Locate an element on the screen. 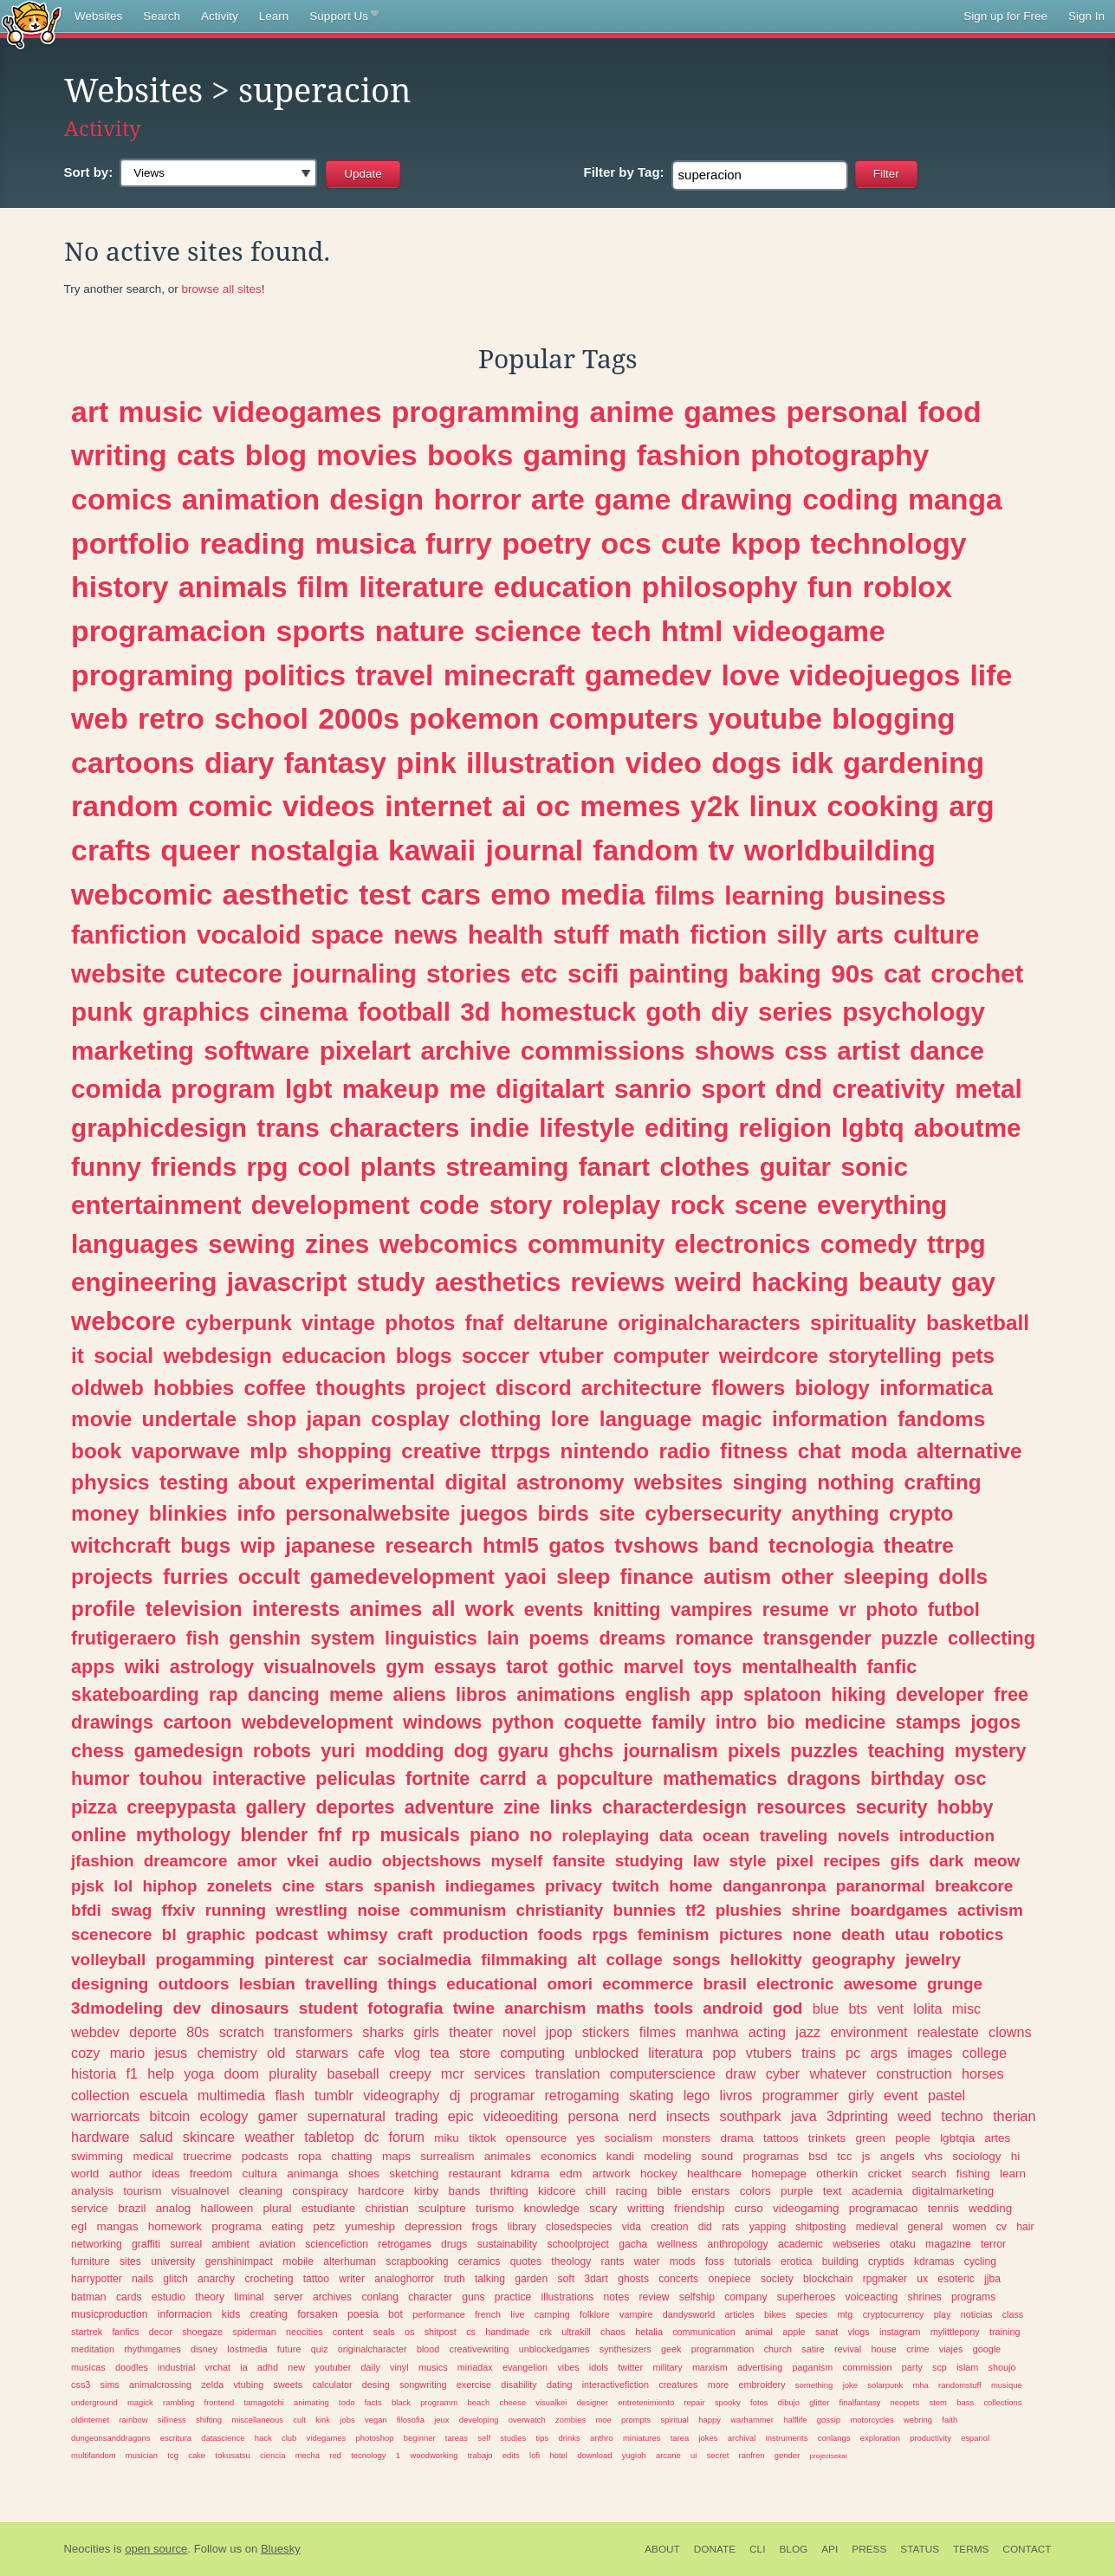 This screenshot has height=2576, width=1115. creative is located at coordinates (441, 1451).